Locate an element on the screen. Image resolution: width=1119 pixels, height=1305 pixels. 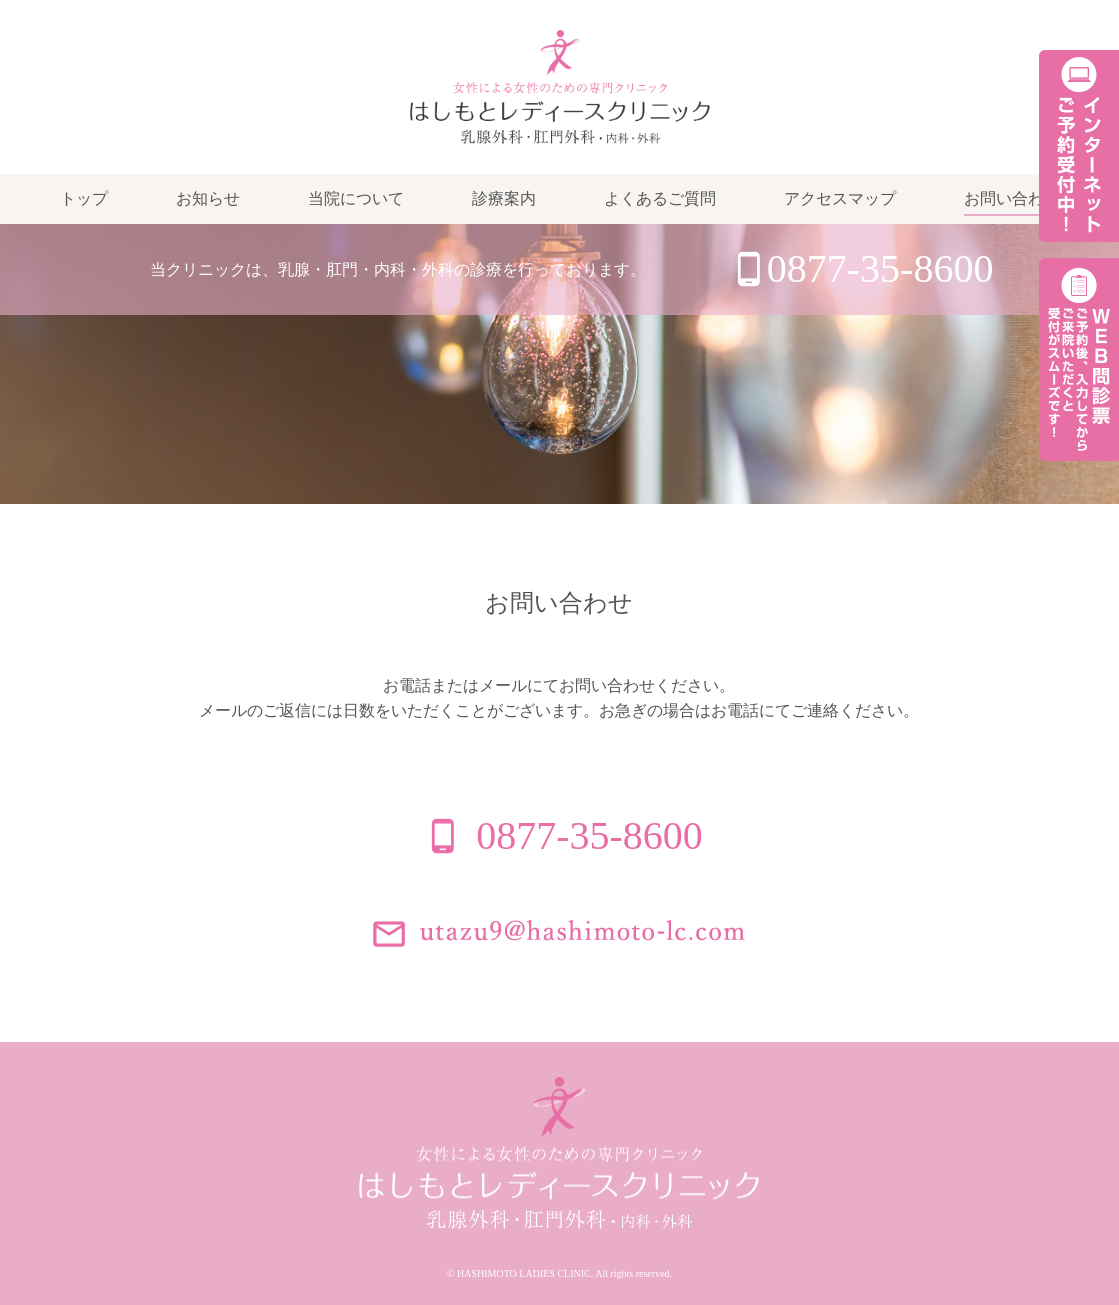
よくあるご質問 is located at coordinates (660, 198).